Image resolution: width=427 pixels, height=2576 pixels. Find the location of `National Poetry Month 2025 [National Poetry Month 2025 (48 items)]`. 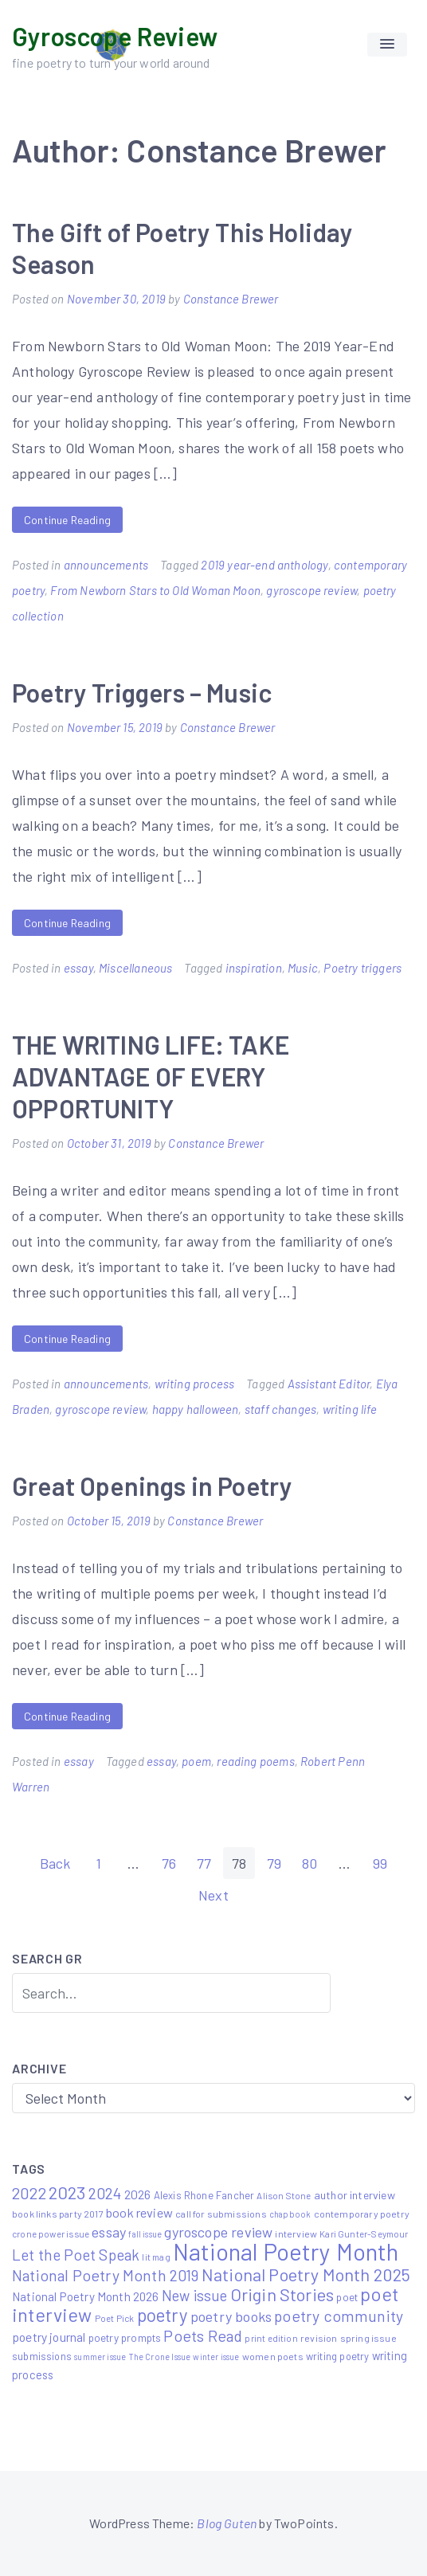

National Poetry Month 2025 [National Poetry Month 2025 (48 items)] is located at coordinates (306, 2274).